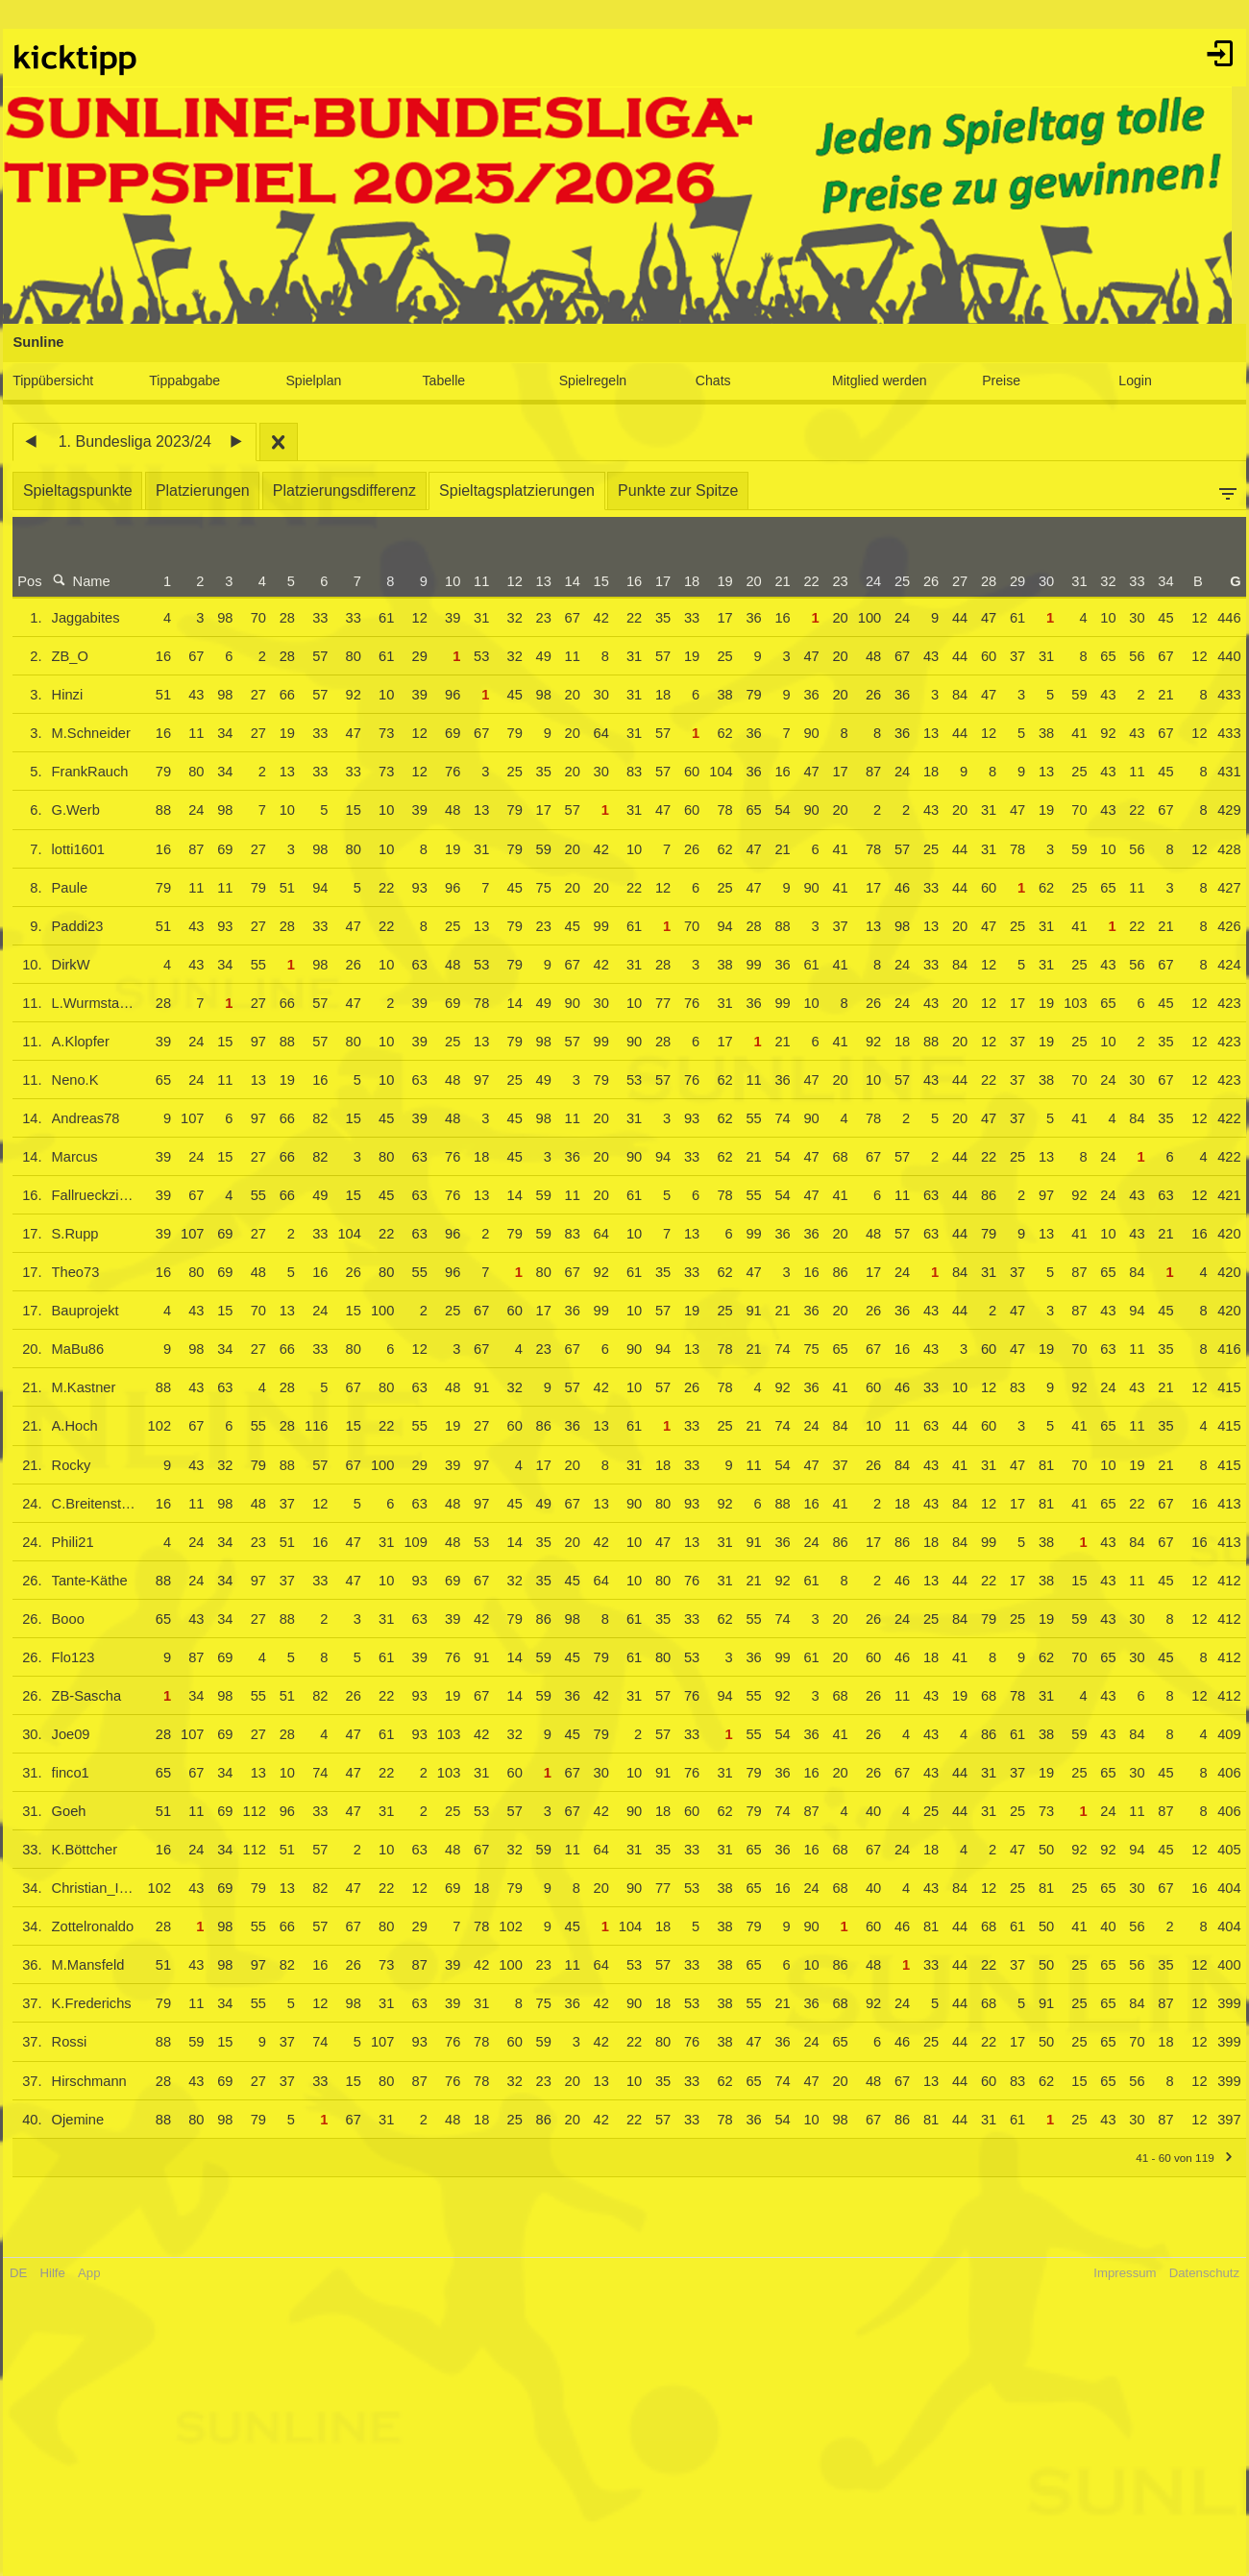  What do you see at coordinates (59, 380) in the screenshot?
I see `Tippübersicht` at bounding box center [59, 380].